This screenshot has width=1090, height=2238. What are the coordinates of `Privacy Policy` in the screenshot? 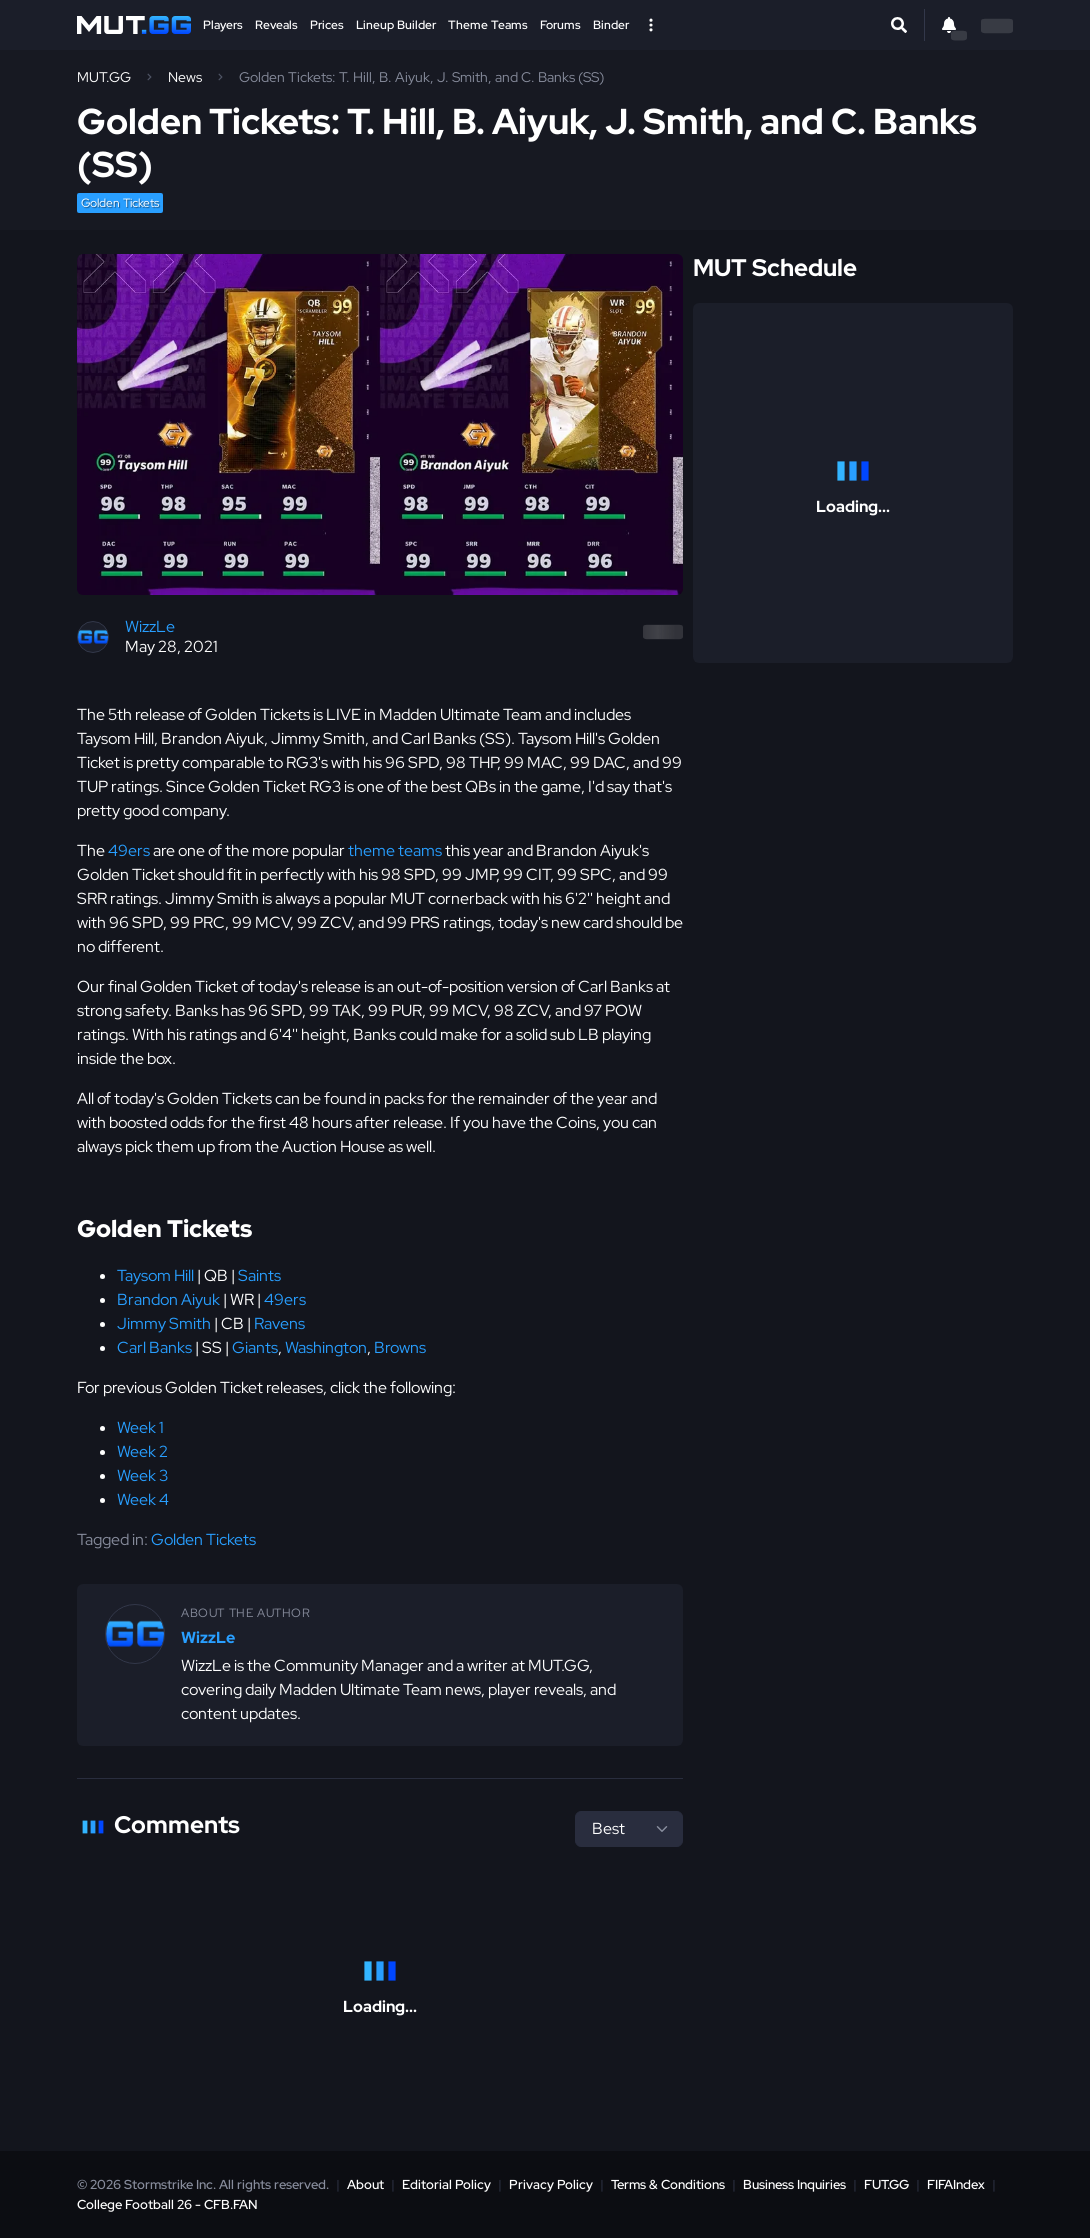 It's located at (551, 2184).